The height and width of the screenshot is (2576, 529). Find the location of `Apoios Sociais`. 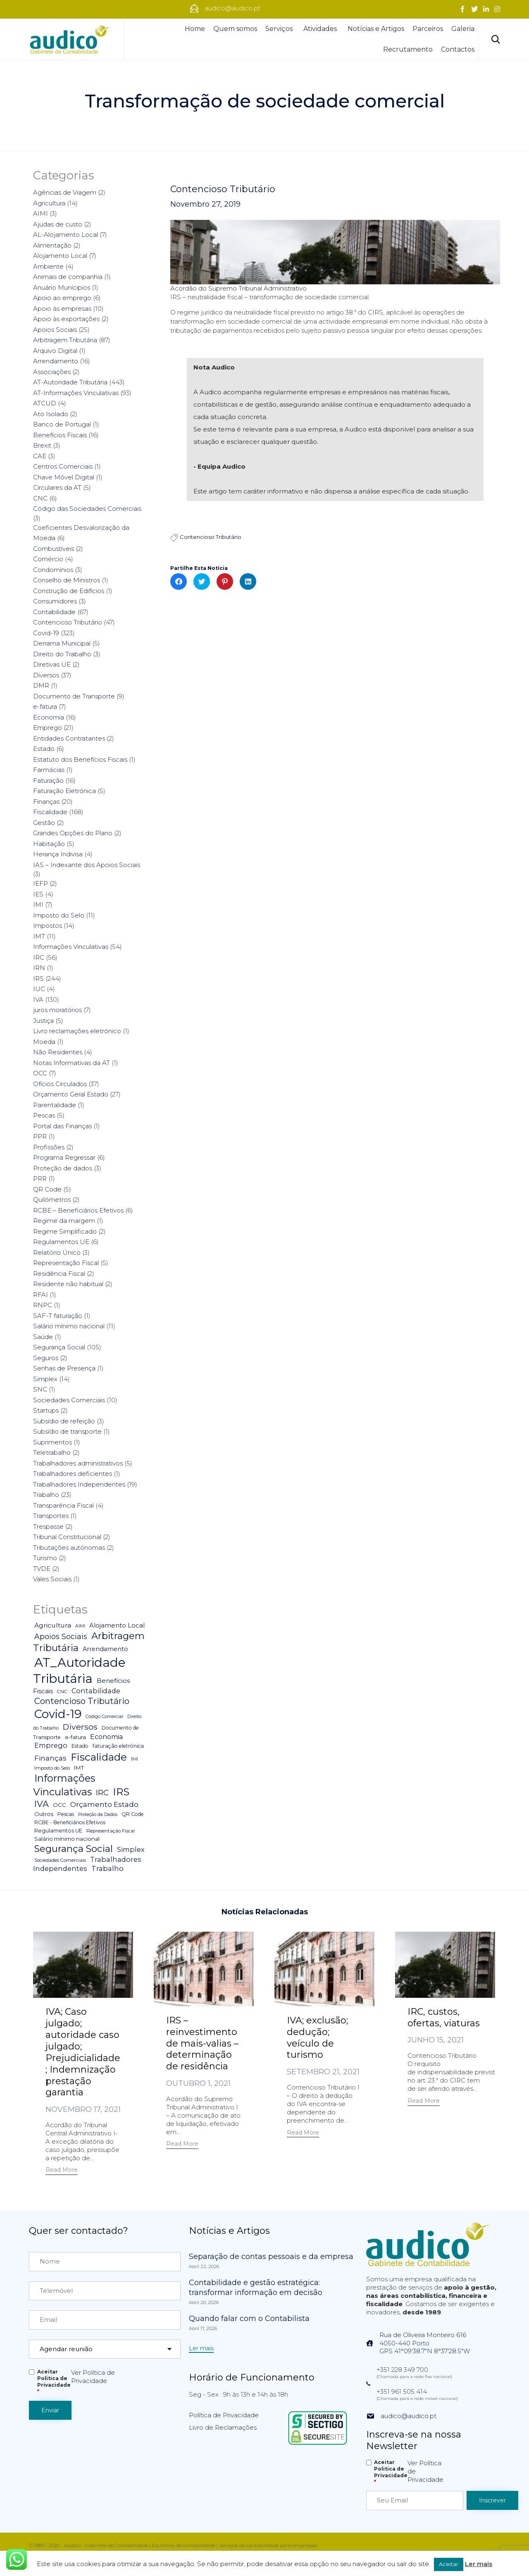

Apoios Sociais is located at coordinates (55, 330).